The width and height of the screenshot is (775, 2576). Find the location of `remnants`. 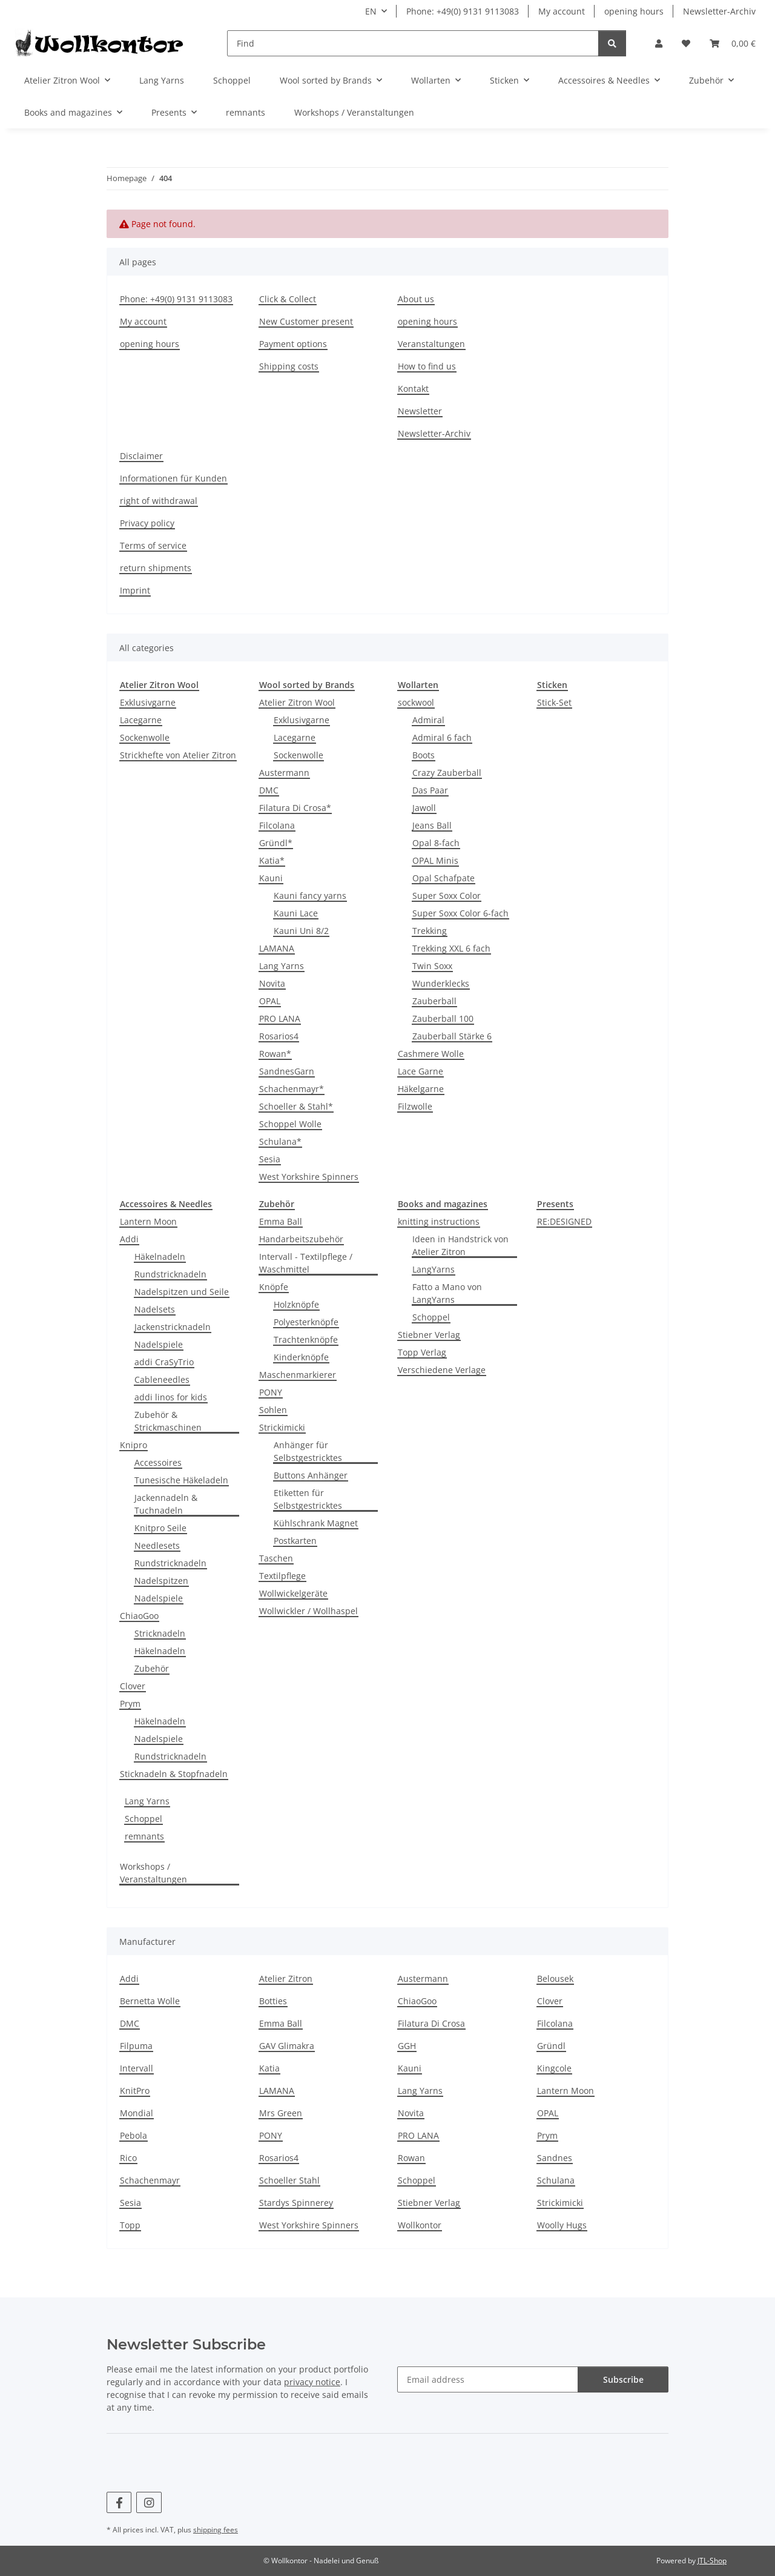

remnants is located at coordinates (144, 1836).